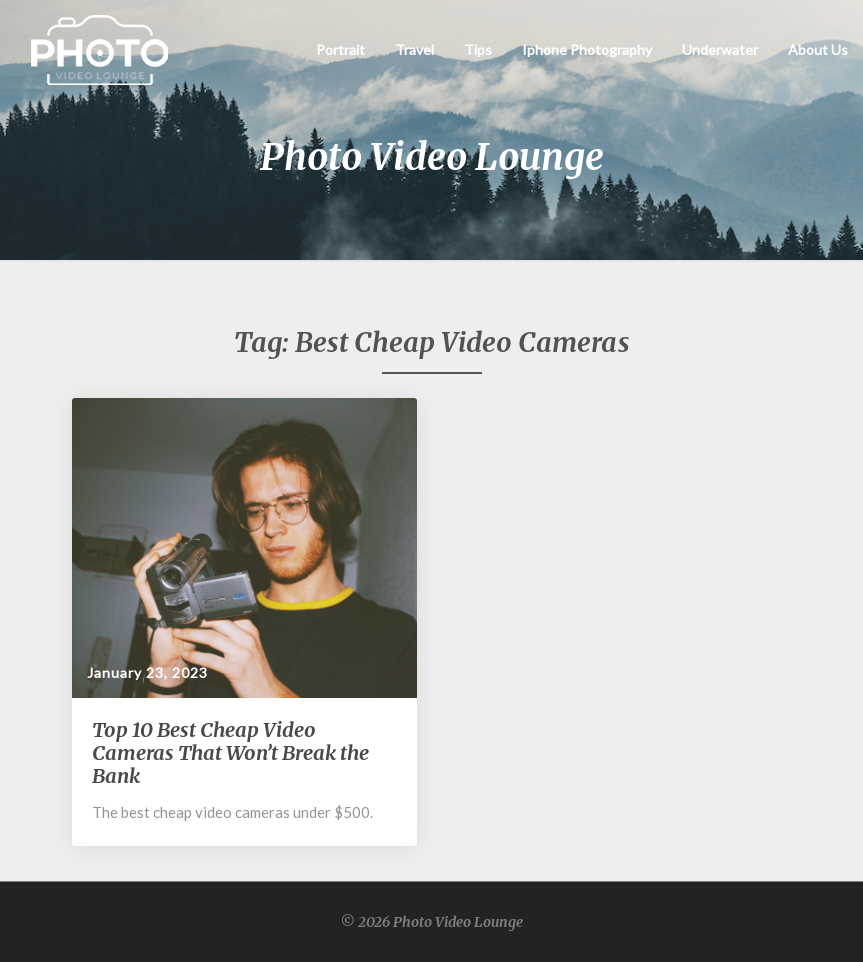 Image resolution: width=863 pixels, height=962 pixels. Describe the element at coordinates (340, 49) in the screenshot. I see `Portrait` at that location.